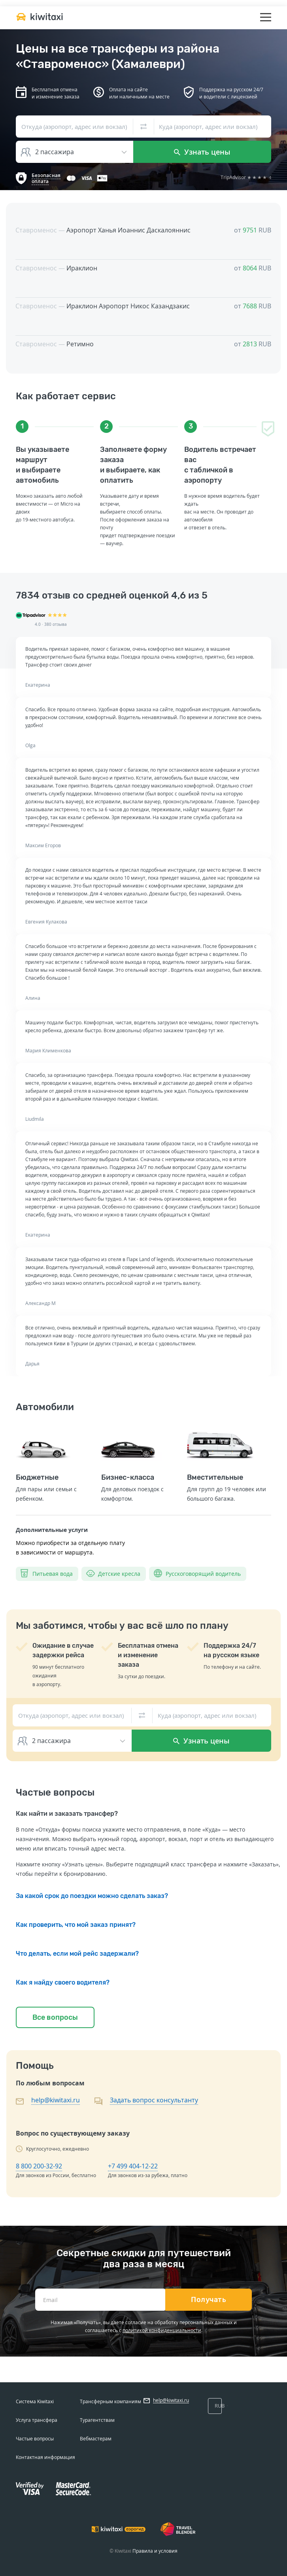 The height and width of the screenshot is (2576, 287). What do you see at coordinates (202, 152) in the screenshot?
I see `Узнать цены` at bounding box center [202, 152].